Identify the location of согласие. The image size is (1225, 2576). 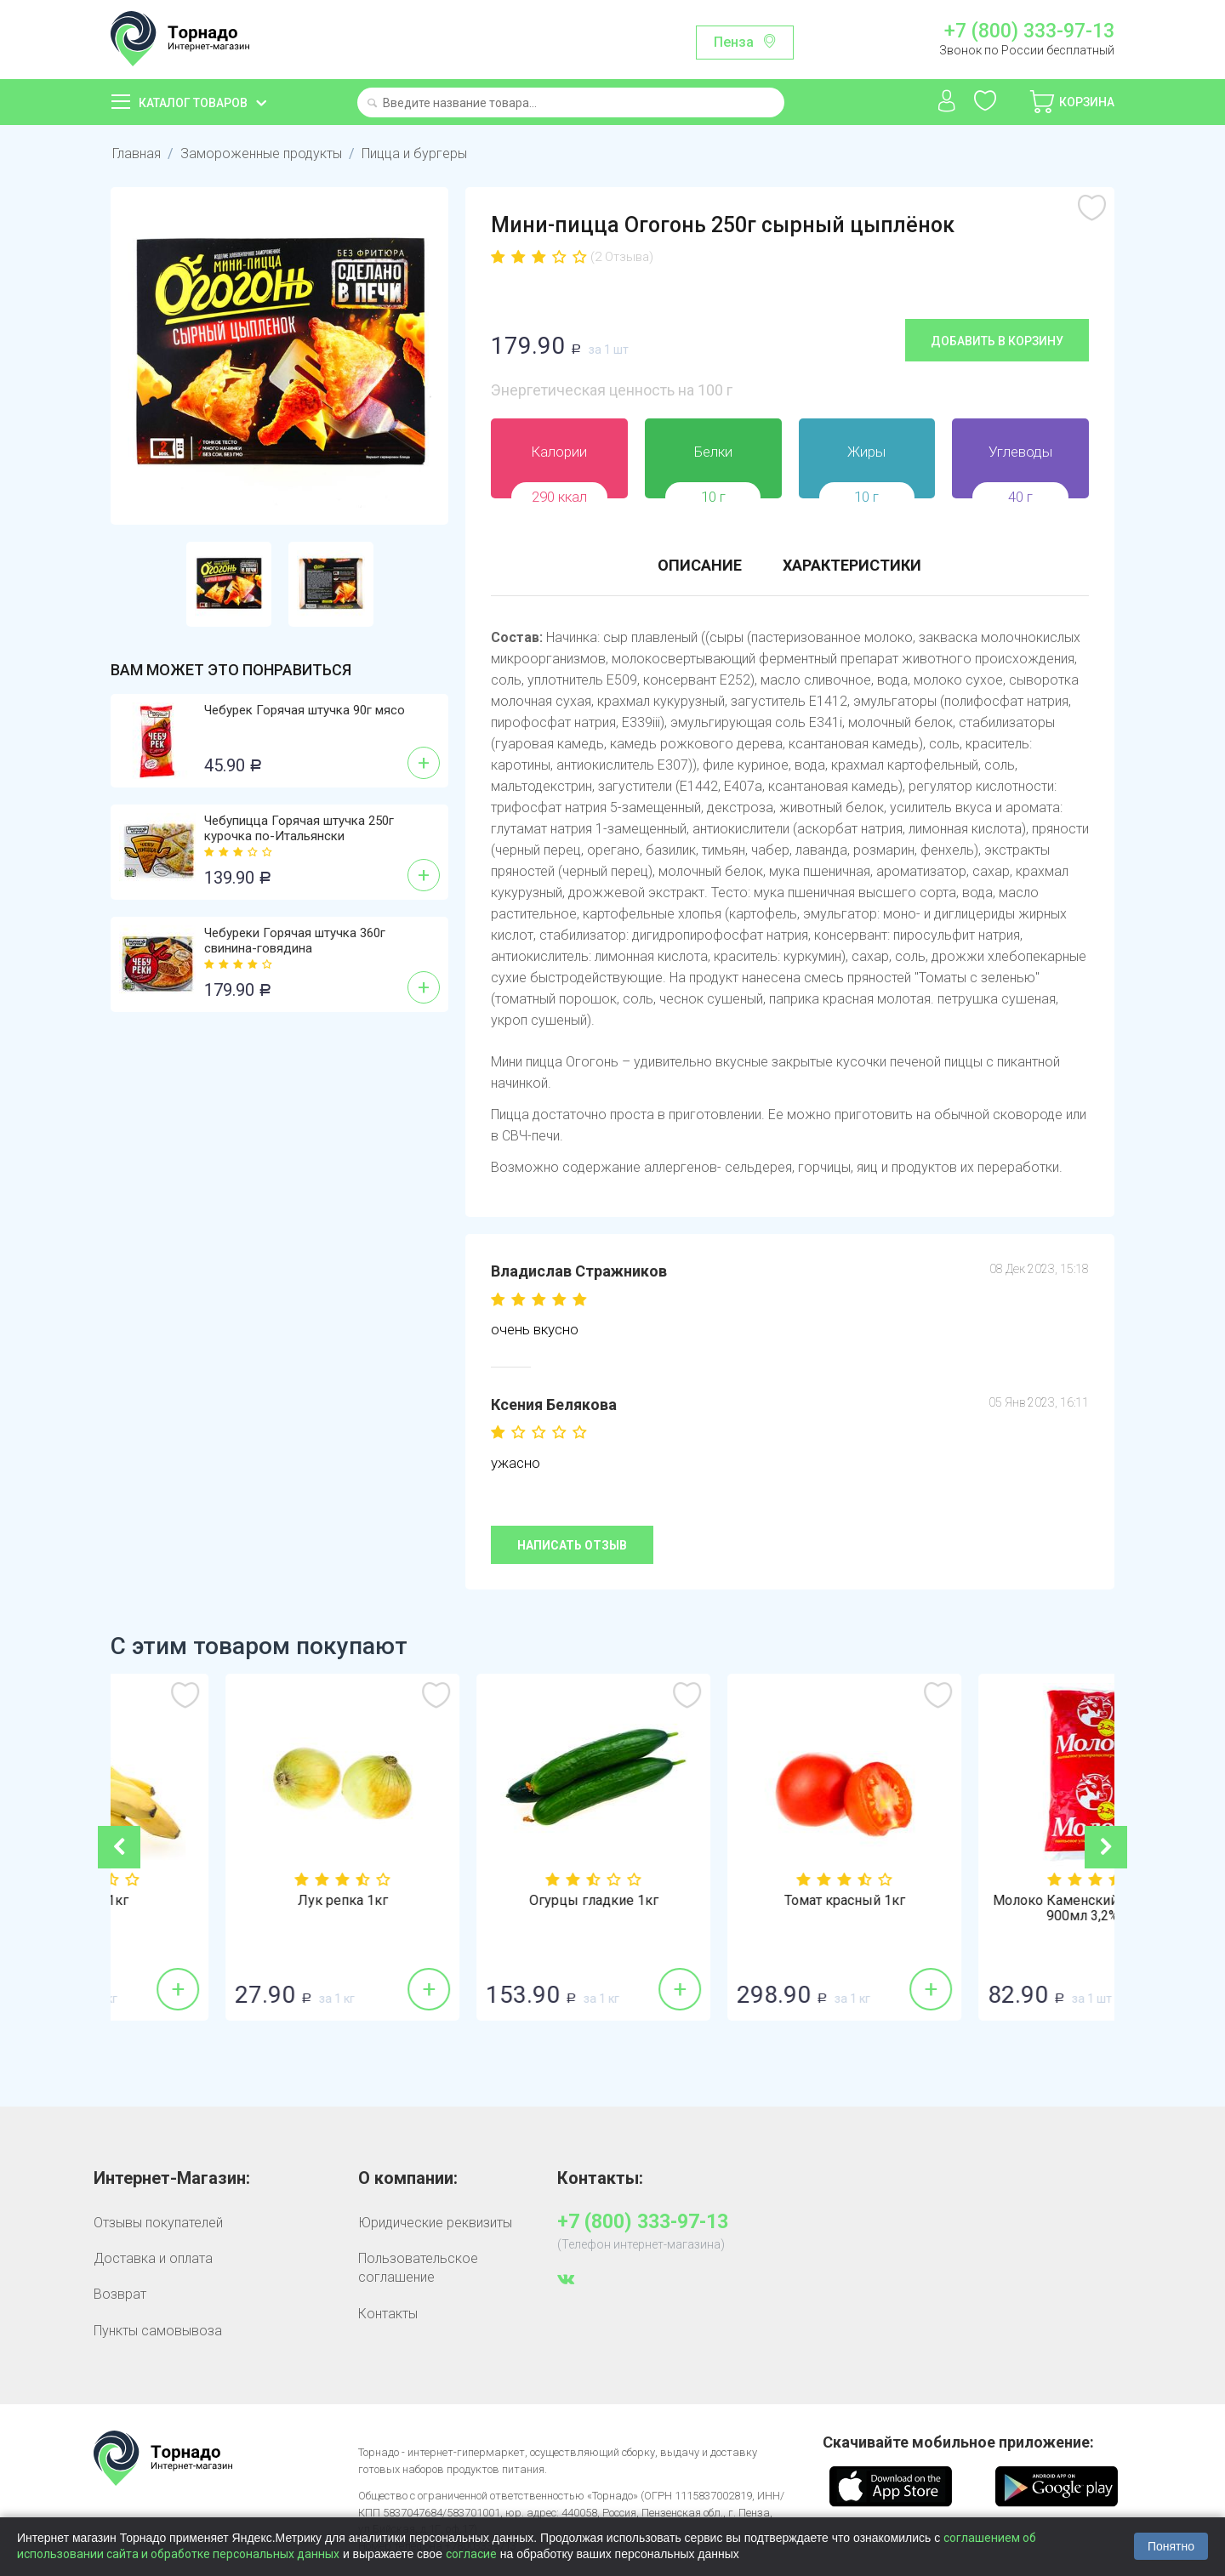
(471, 2554).